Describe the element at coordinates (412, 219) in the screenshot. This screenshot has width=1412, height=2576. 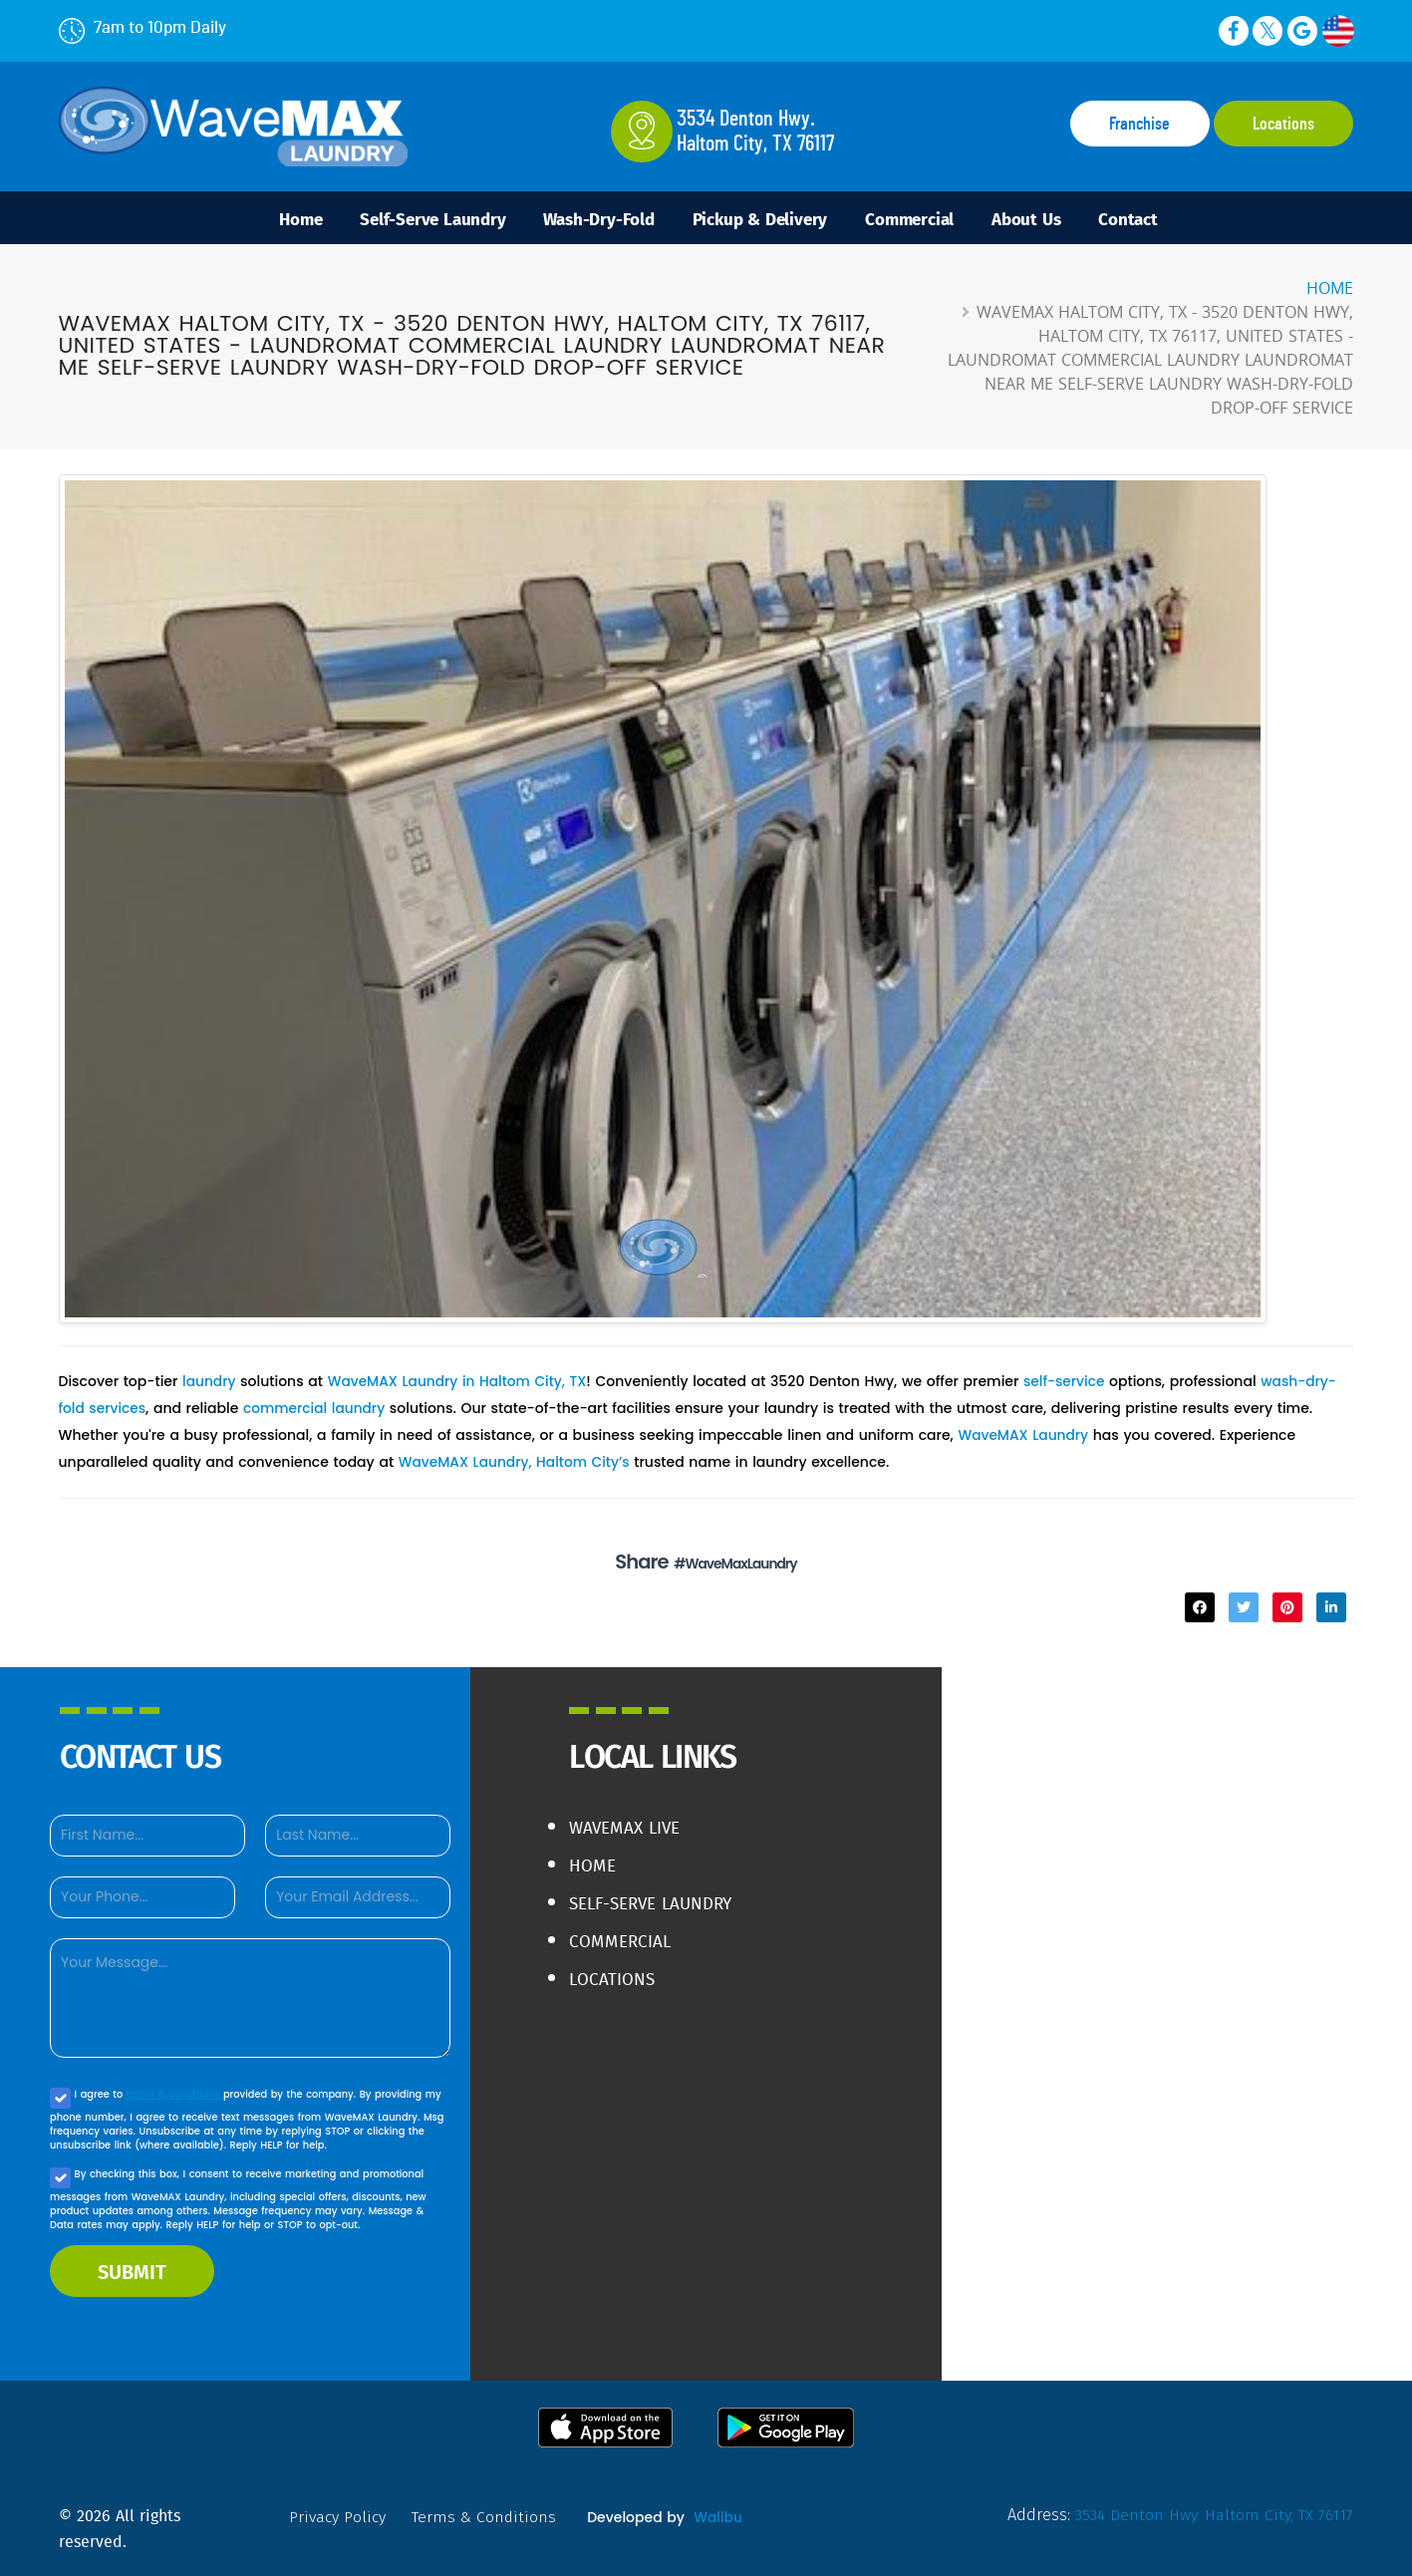
I see `Self-Serve Laundry` at that location.